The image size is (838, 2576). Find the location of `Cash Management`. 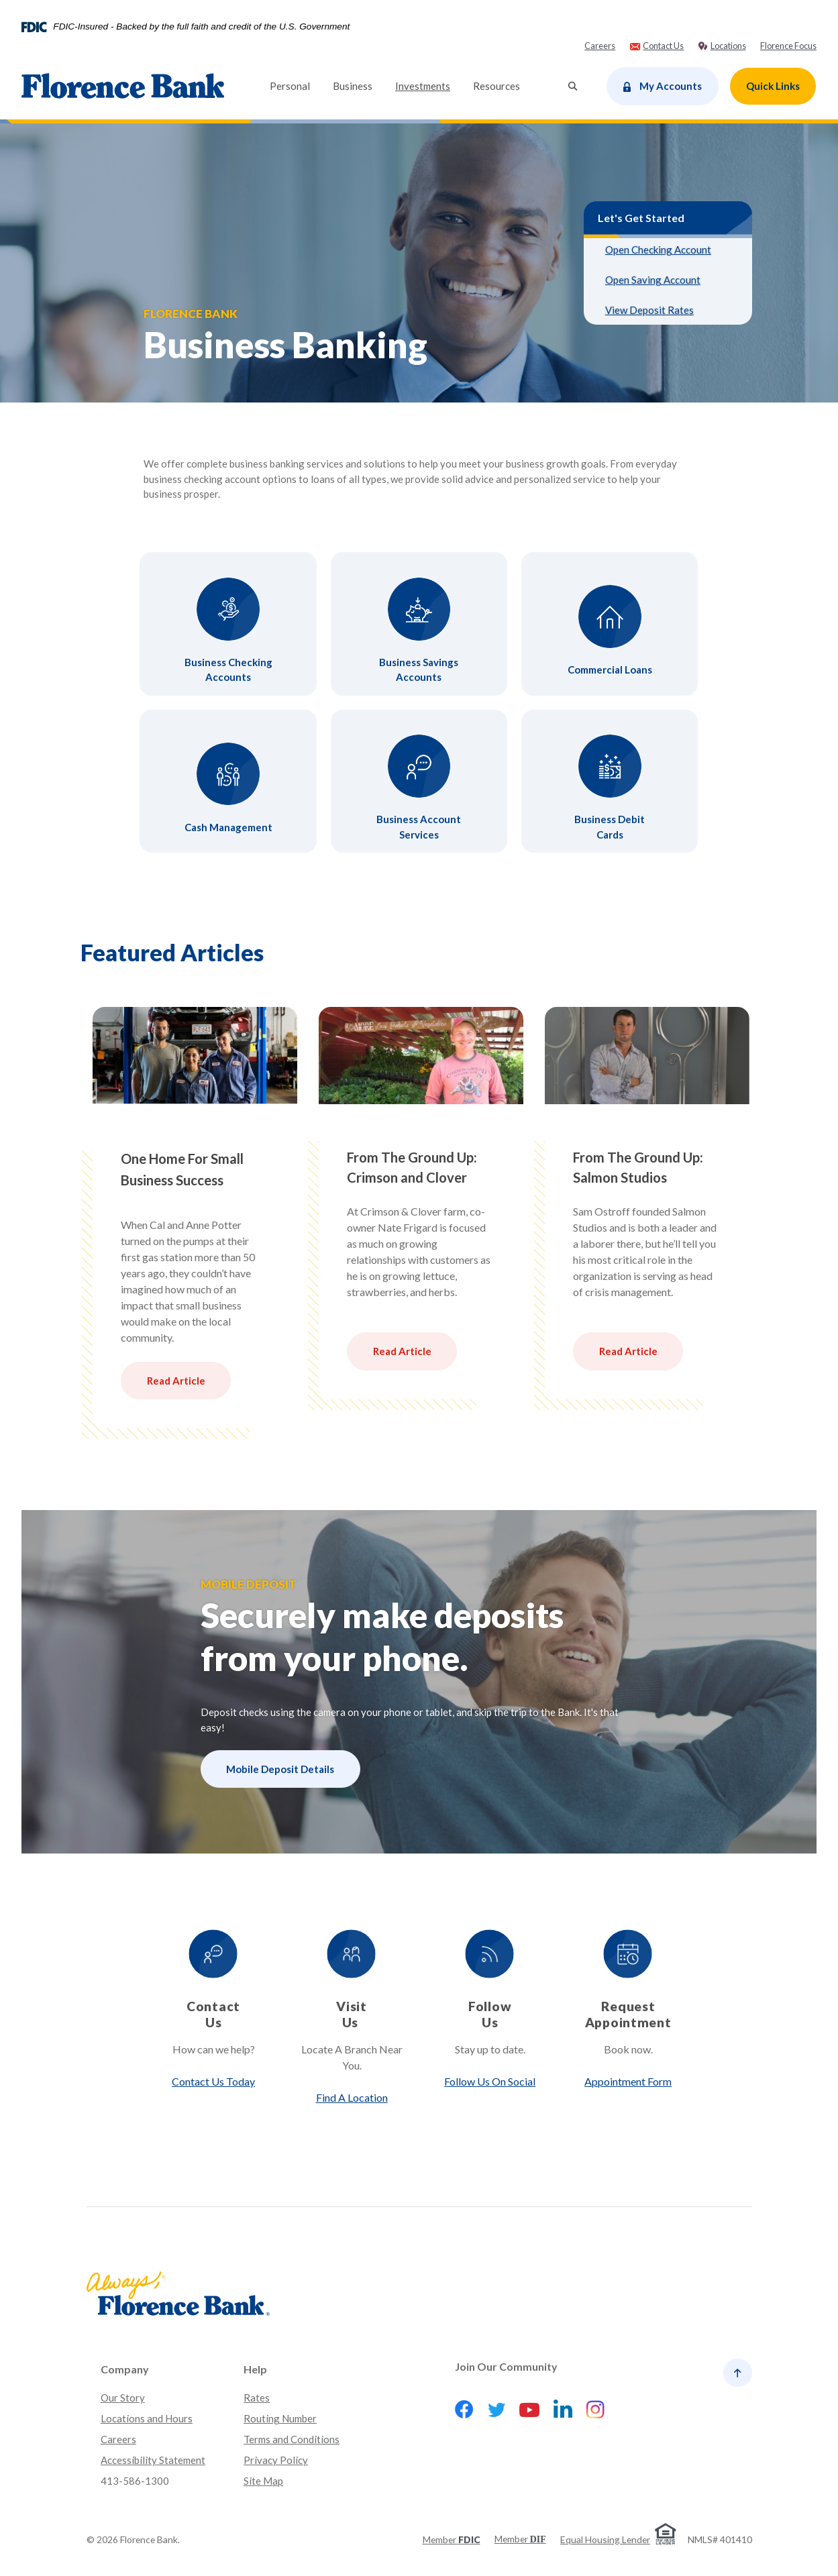

Cash Management is located at coordinates (228, 827).